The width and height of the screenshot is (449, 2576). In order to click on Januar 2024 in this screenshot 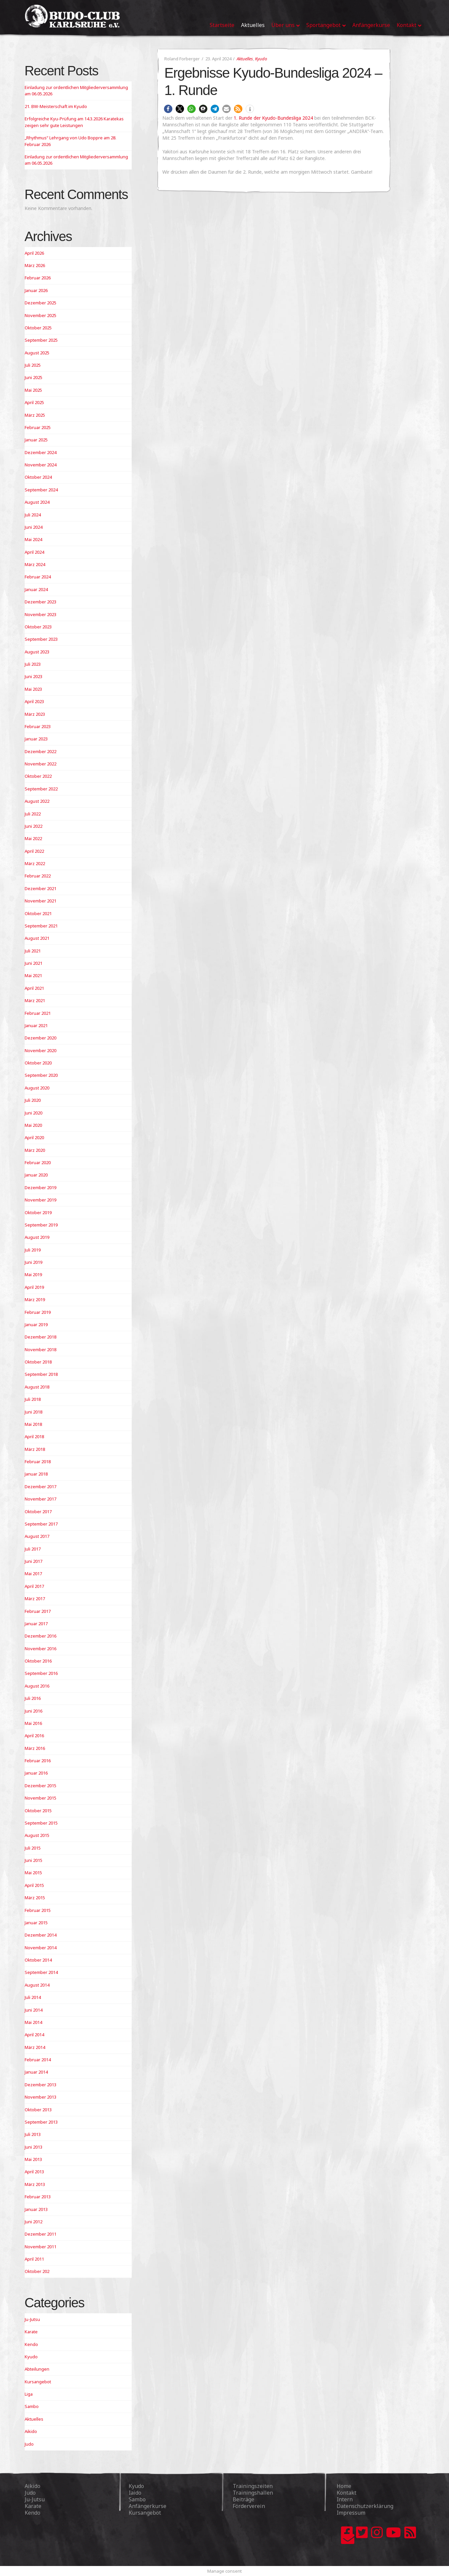, I will do `click(36, 589)`.